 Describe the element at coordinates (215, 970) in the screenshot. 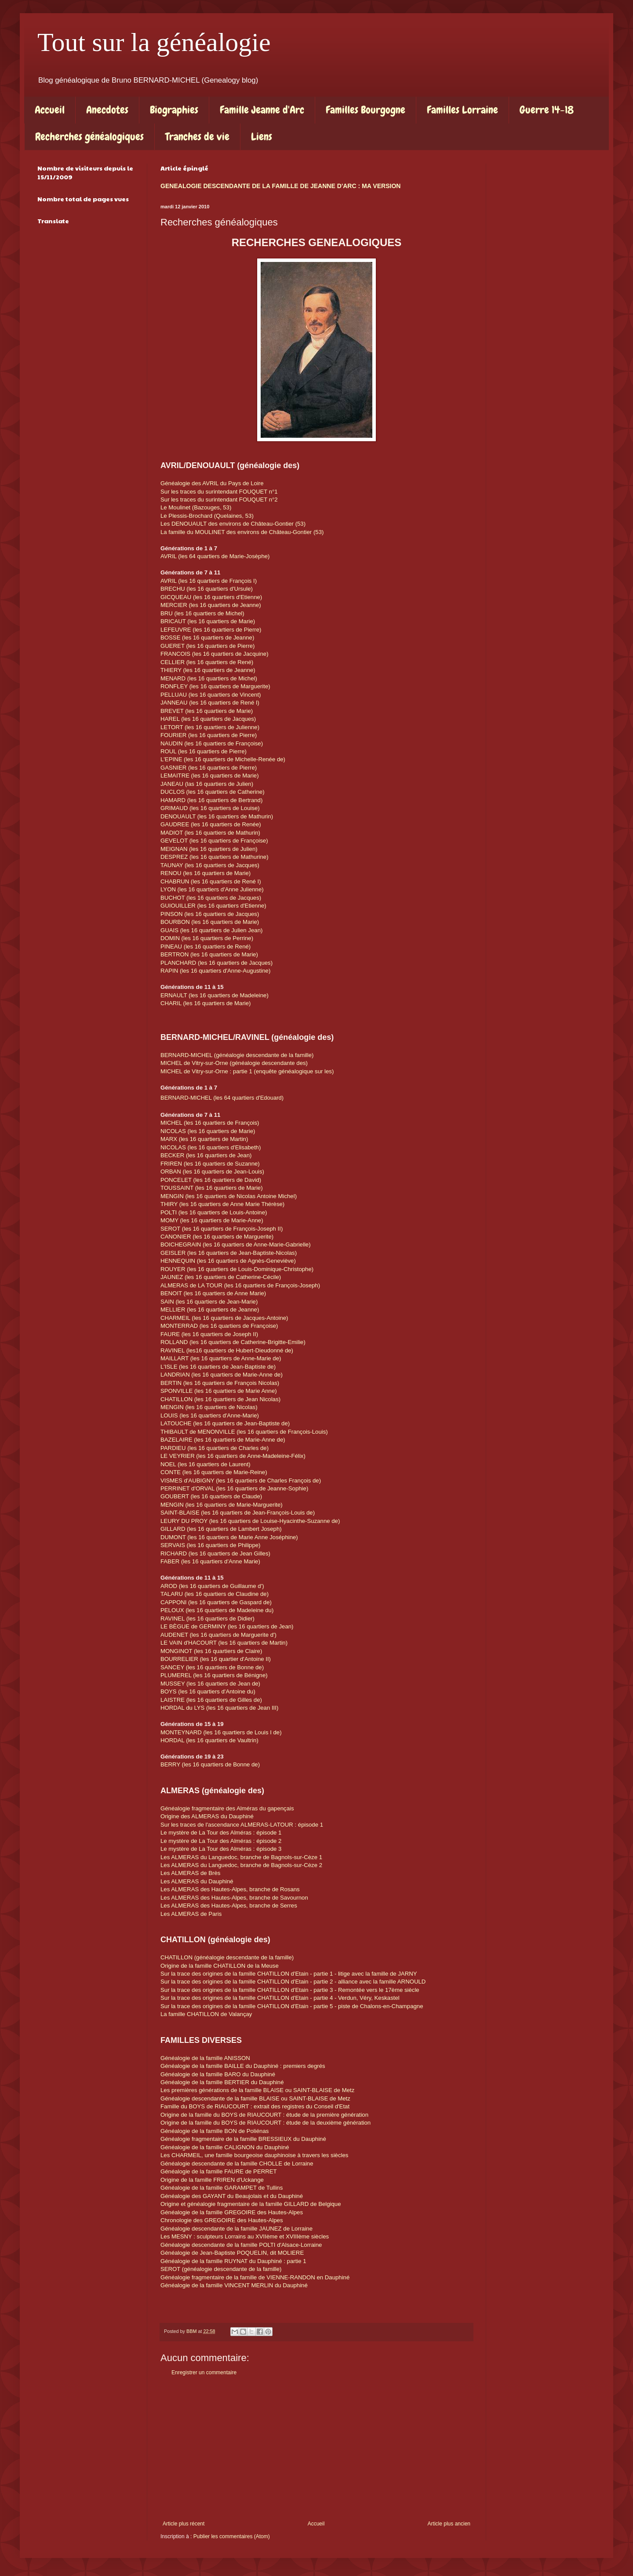

I see `RAPIN (les 16 quartiers d'Anne-Augustine)` at that location.